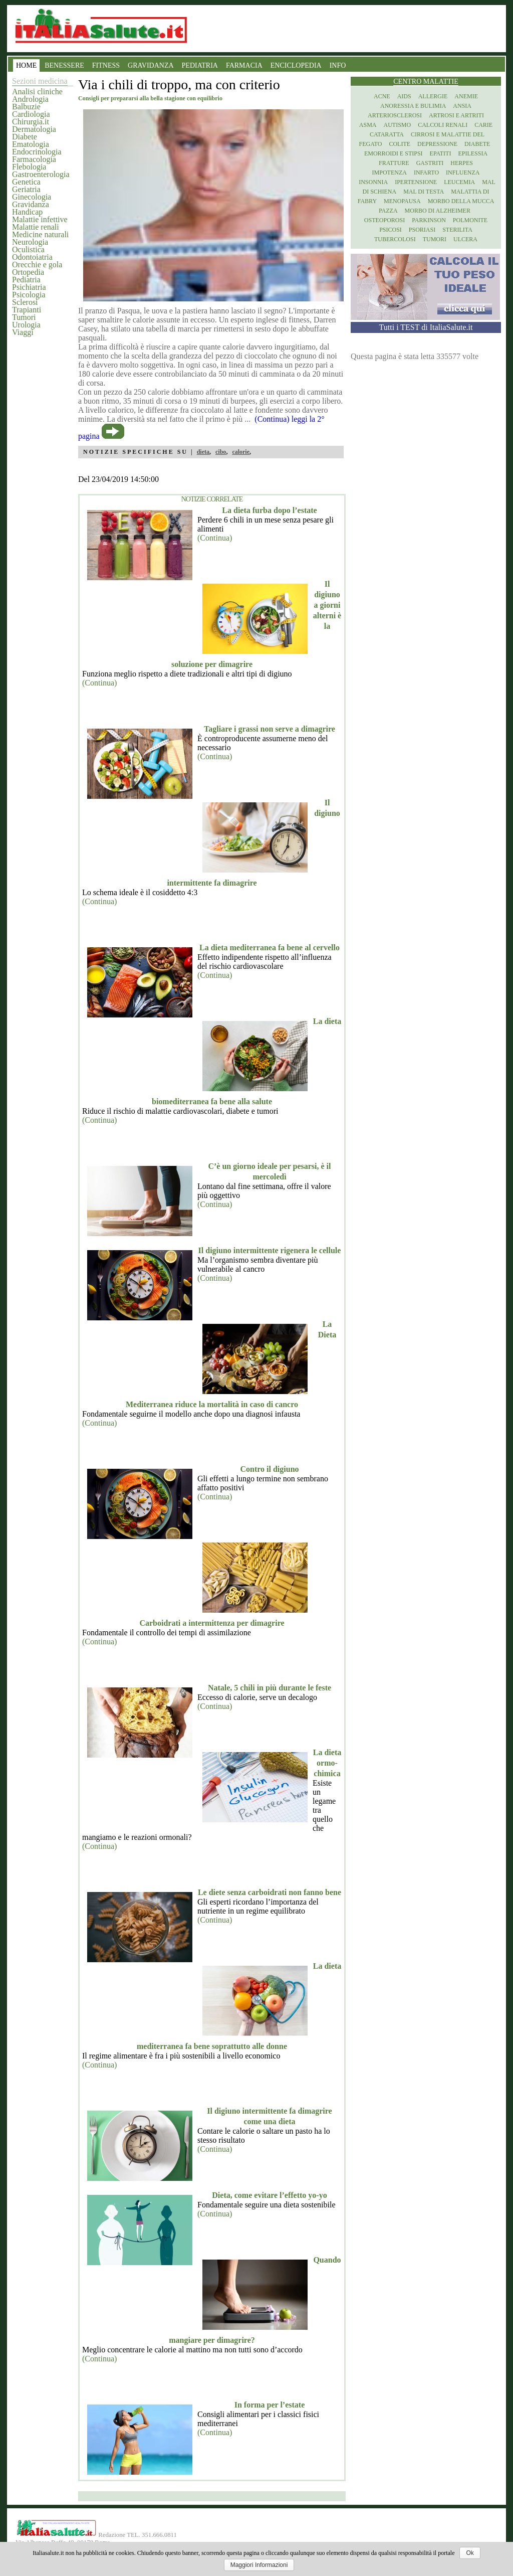 This screenshot has height=2576, width=513. What do you see at coordinates (26, 182) in the screenshot?
I see `Genetica` at bounding box center [26, 182].